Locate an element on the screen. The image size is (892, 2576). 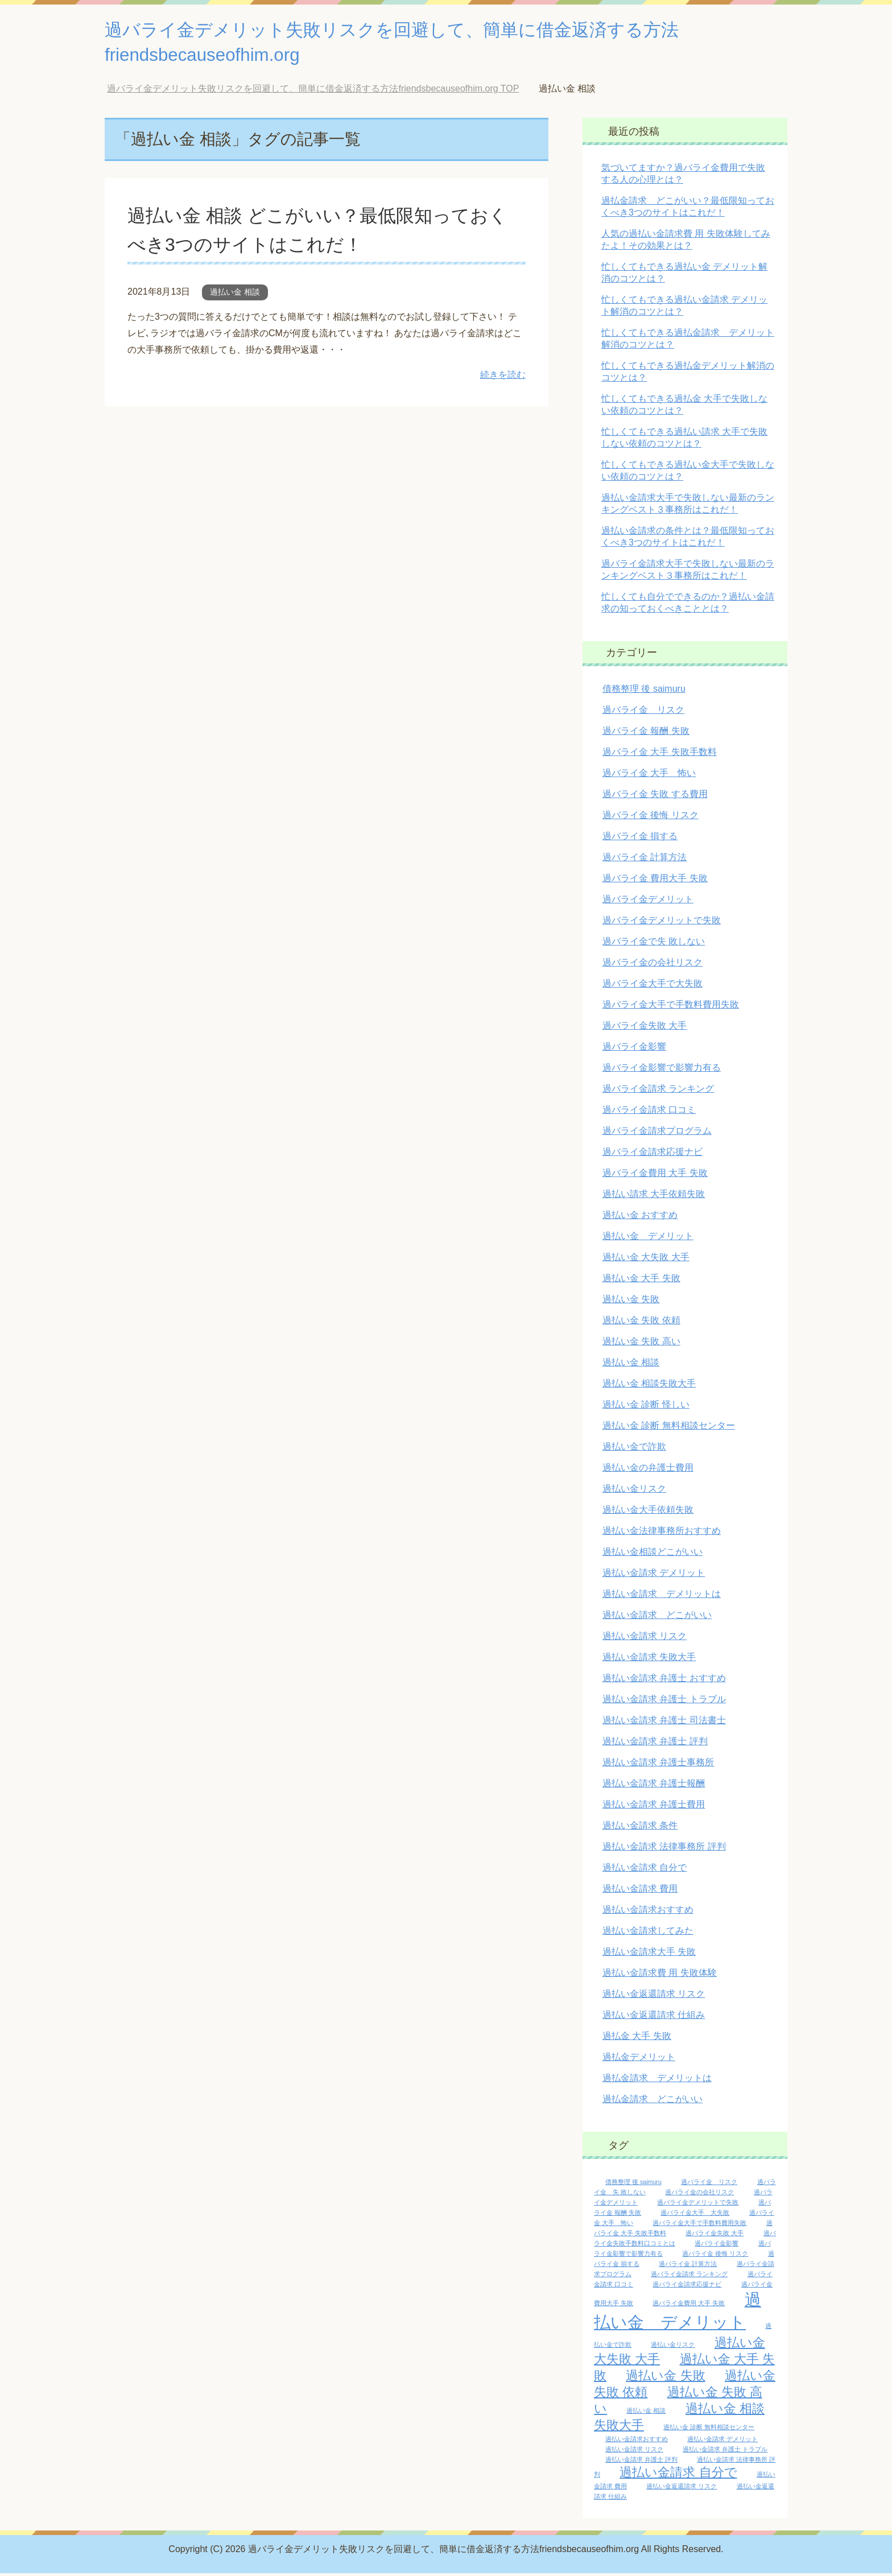
過バライ金の会社リスク is located at coordinates (652, 965).